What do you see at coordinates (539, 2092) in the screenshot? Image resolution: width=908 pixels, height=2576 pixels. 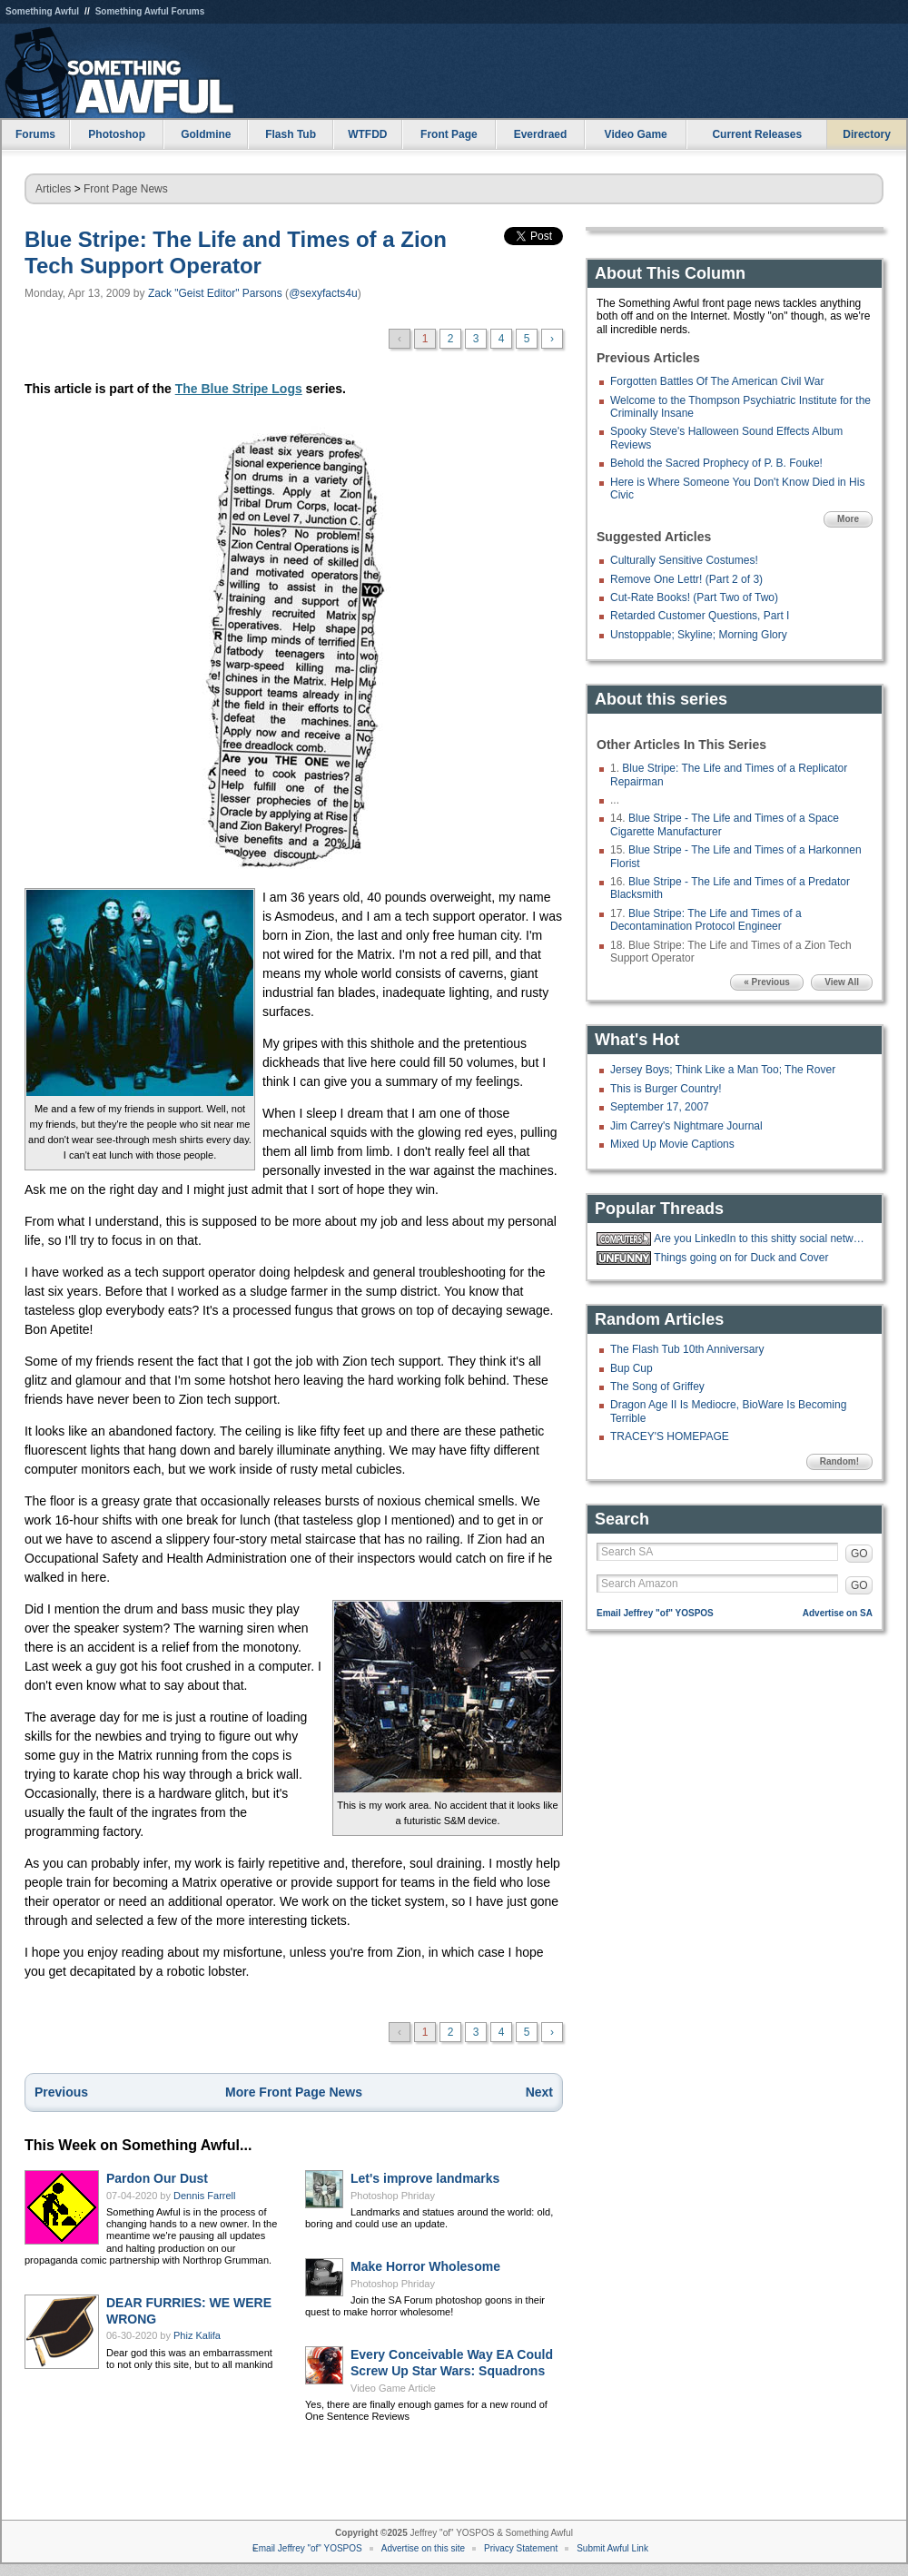 I see `Next` at bounding box center [539, 2092].